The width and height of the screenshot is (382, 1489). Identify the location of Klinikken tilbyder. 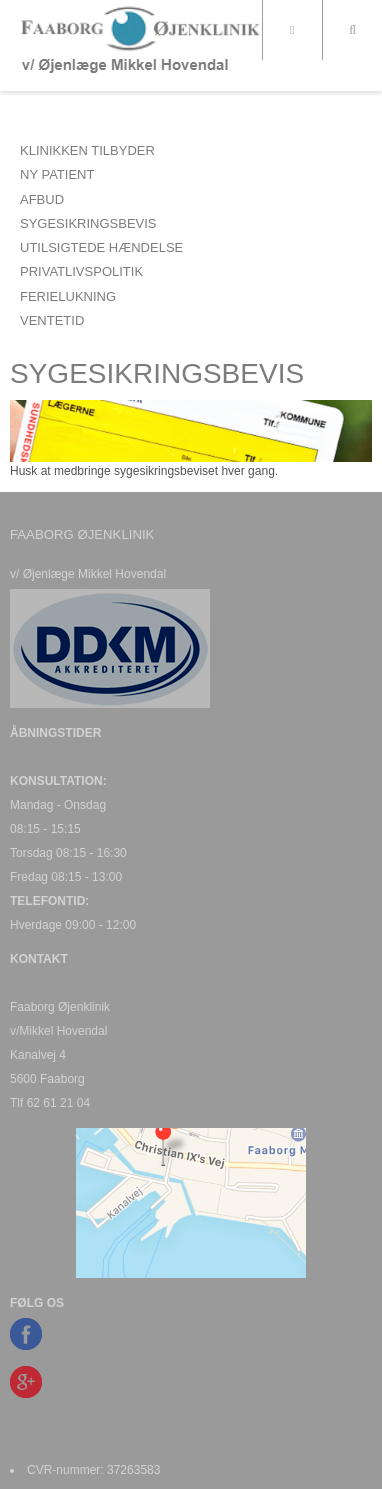
(87, 150).